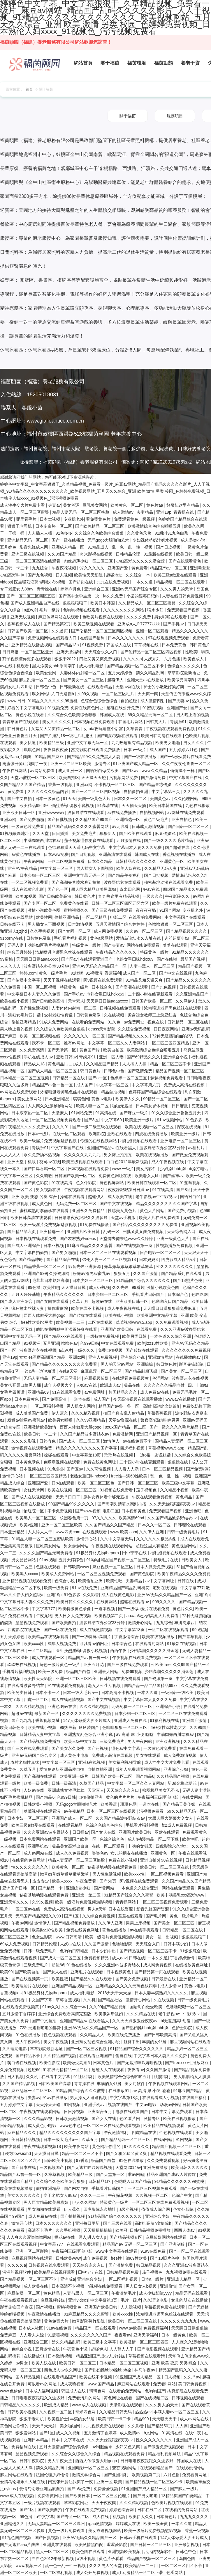  I want to click on 欧美自拍区, so click(69, 777).